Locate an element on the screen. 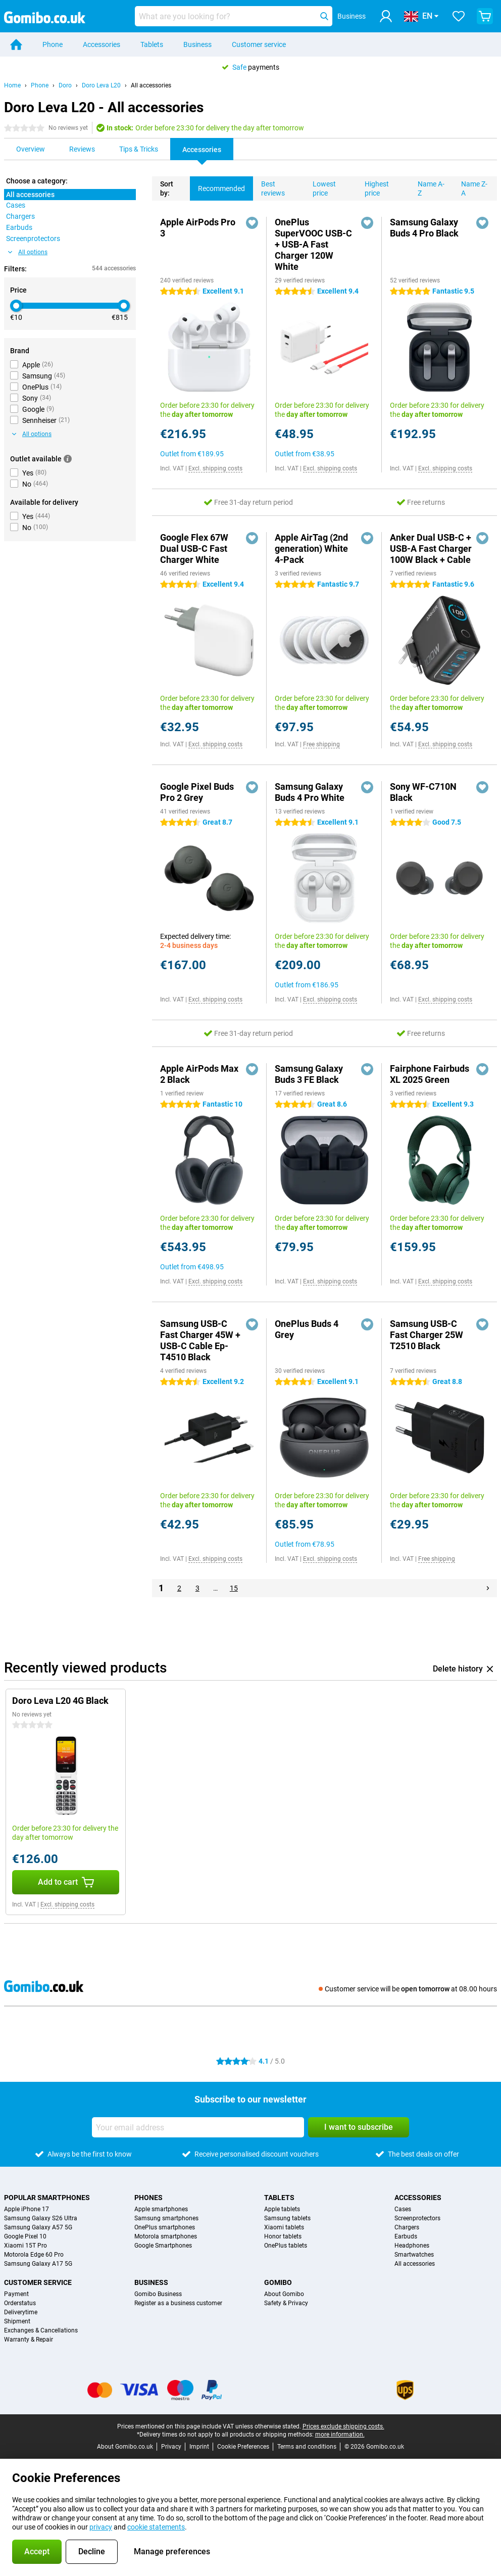 The width and height of the screenshot is (501, 2576). Doro Leva L20 is located at coordinates (101, 85).